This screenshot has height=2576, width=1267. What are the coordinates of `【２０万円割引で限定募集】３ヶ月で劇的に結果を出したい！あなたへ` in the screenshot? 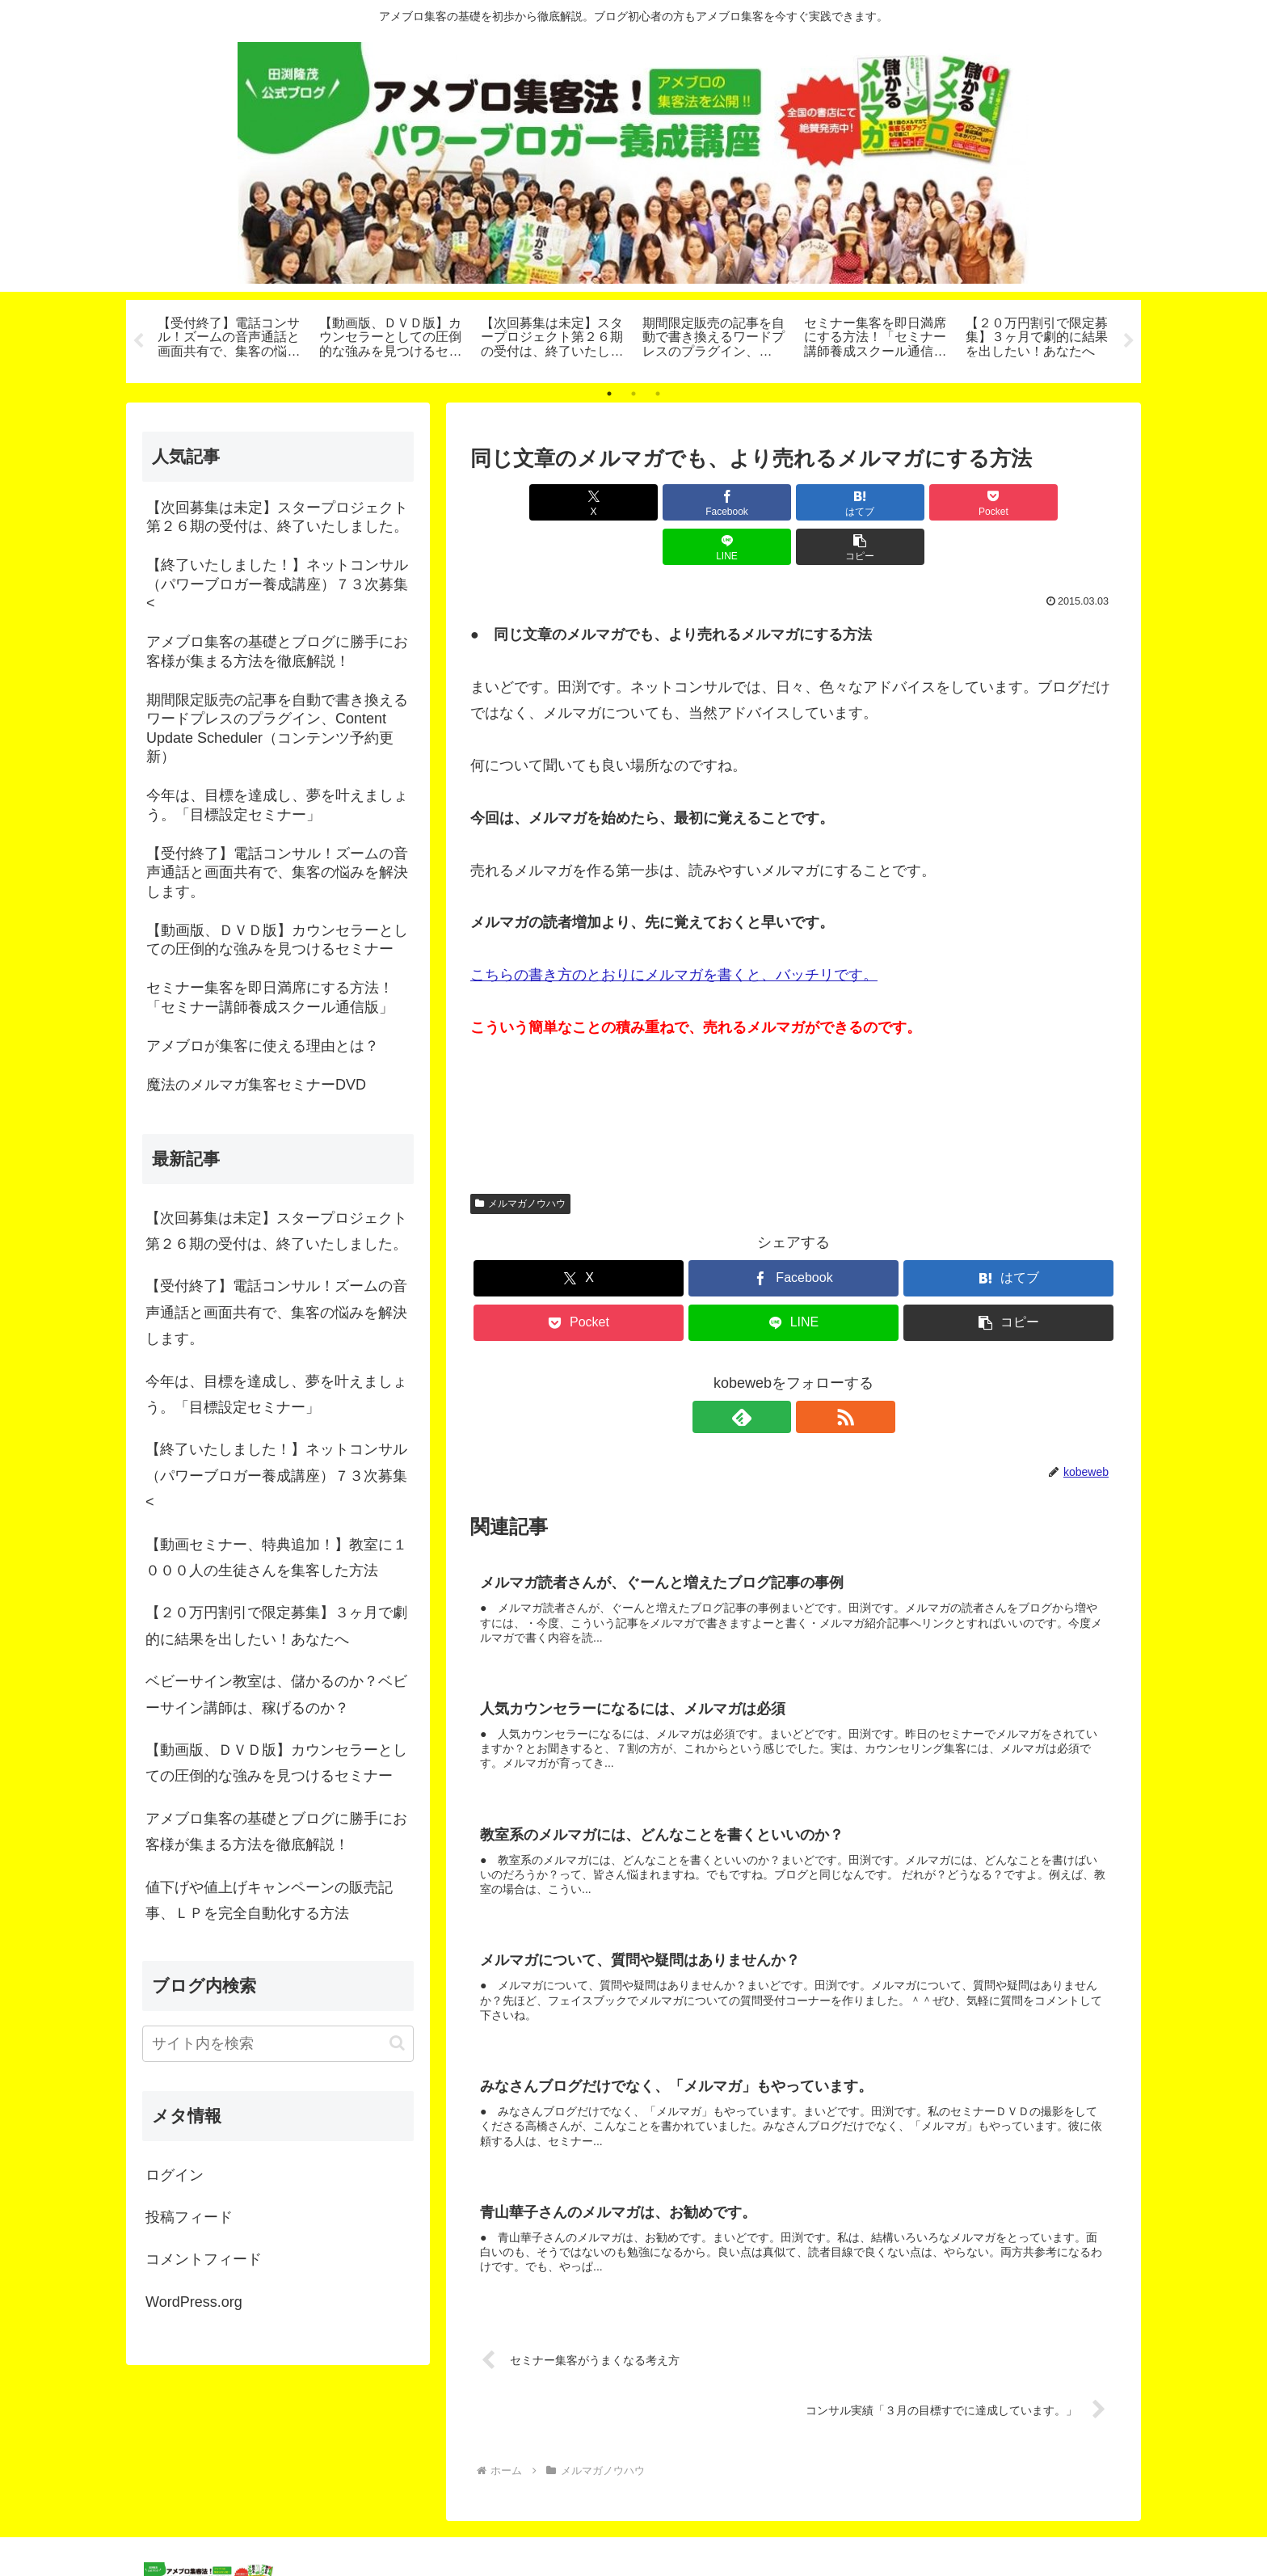 It's located at (276, 1625).